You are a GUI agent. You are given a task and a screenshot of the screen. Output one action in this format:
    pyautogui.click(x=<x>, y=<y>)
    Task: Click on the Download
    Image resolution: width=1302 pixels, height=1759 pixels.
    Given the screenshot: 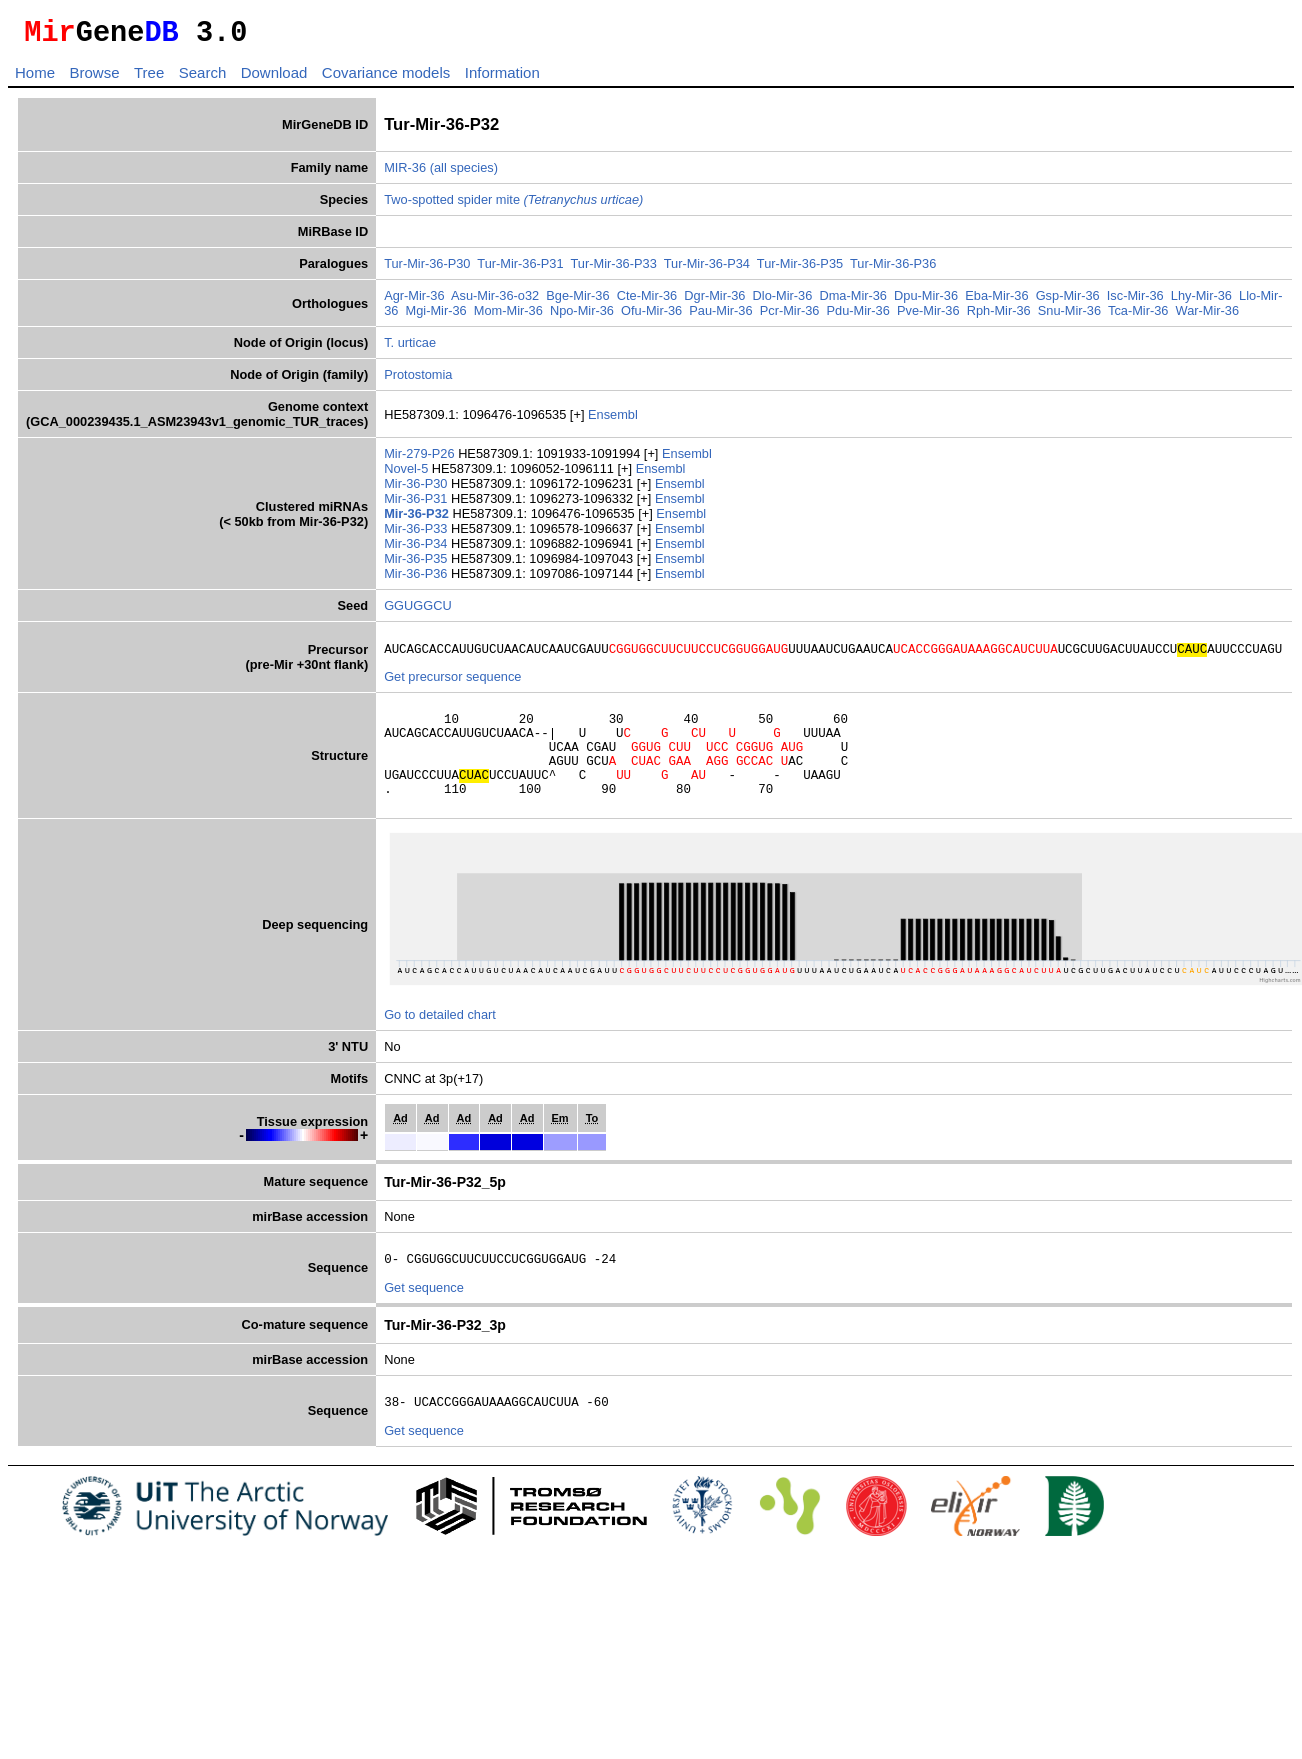 What is the action you would take?
    pyautogui.click(x=274, y=78)
    